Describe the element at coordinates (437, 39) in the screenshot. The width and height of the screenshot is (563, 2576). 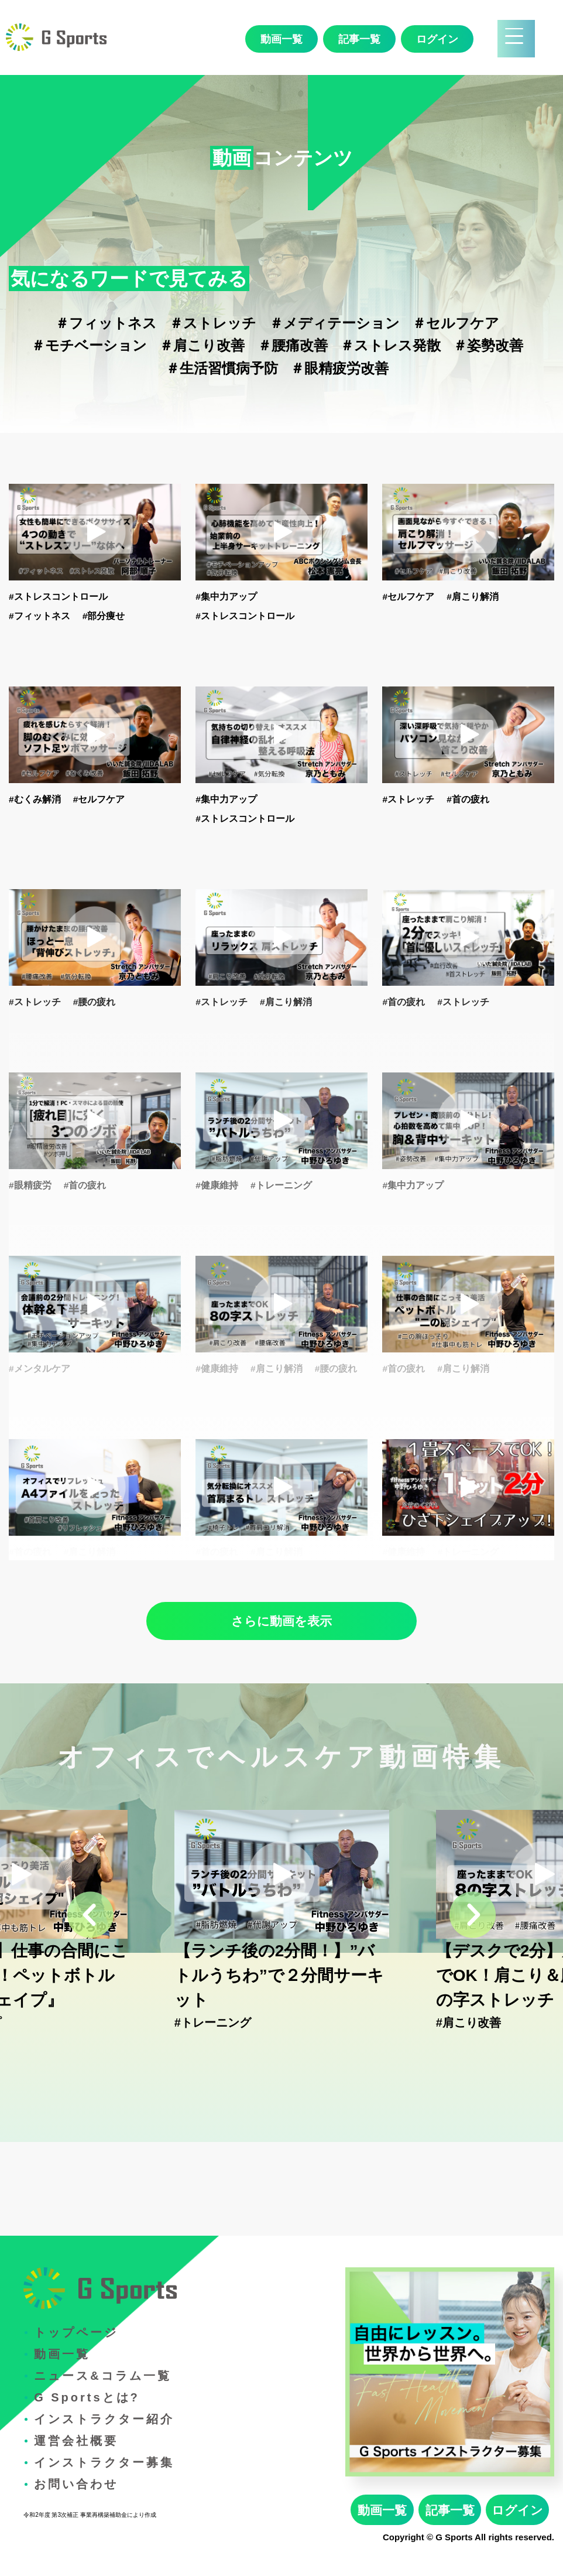
I see `ログイン` at that location.